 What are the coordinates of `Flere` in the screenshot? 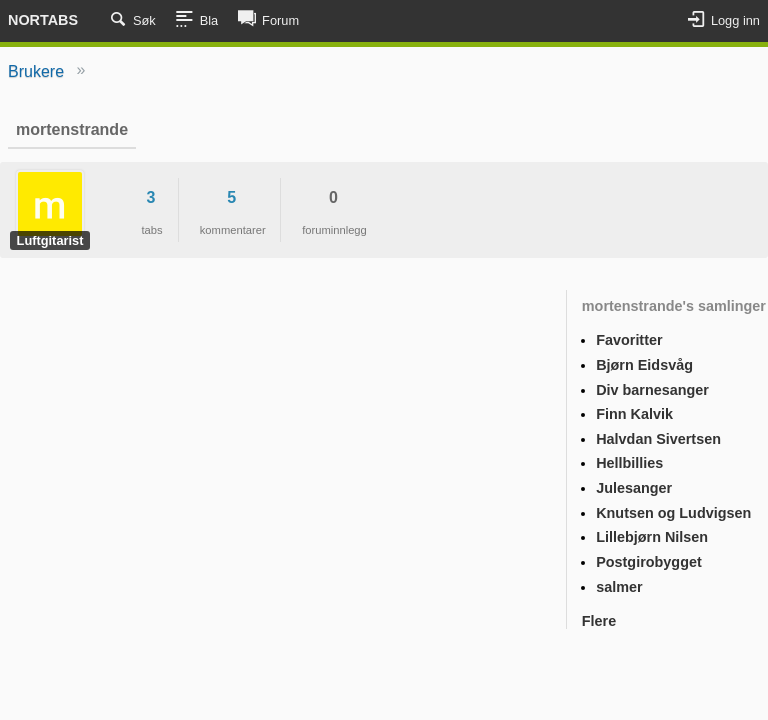 It's located at (599, 621).